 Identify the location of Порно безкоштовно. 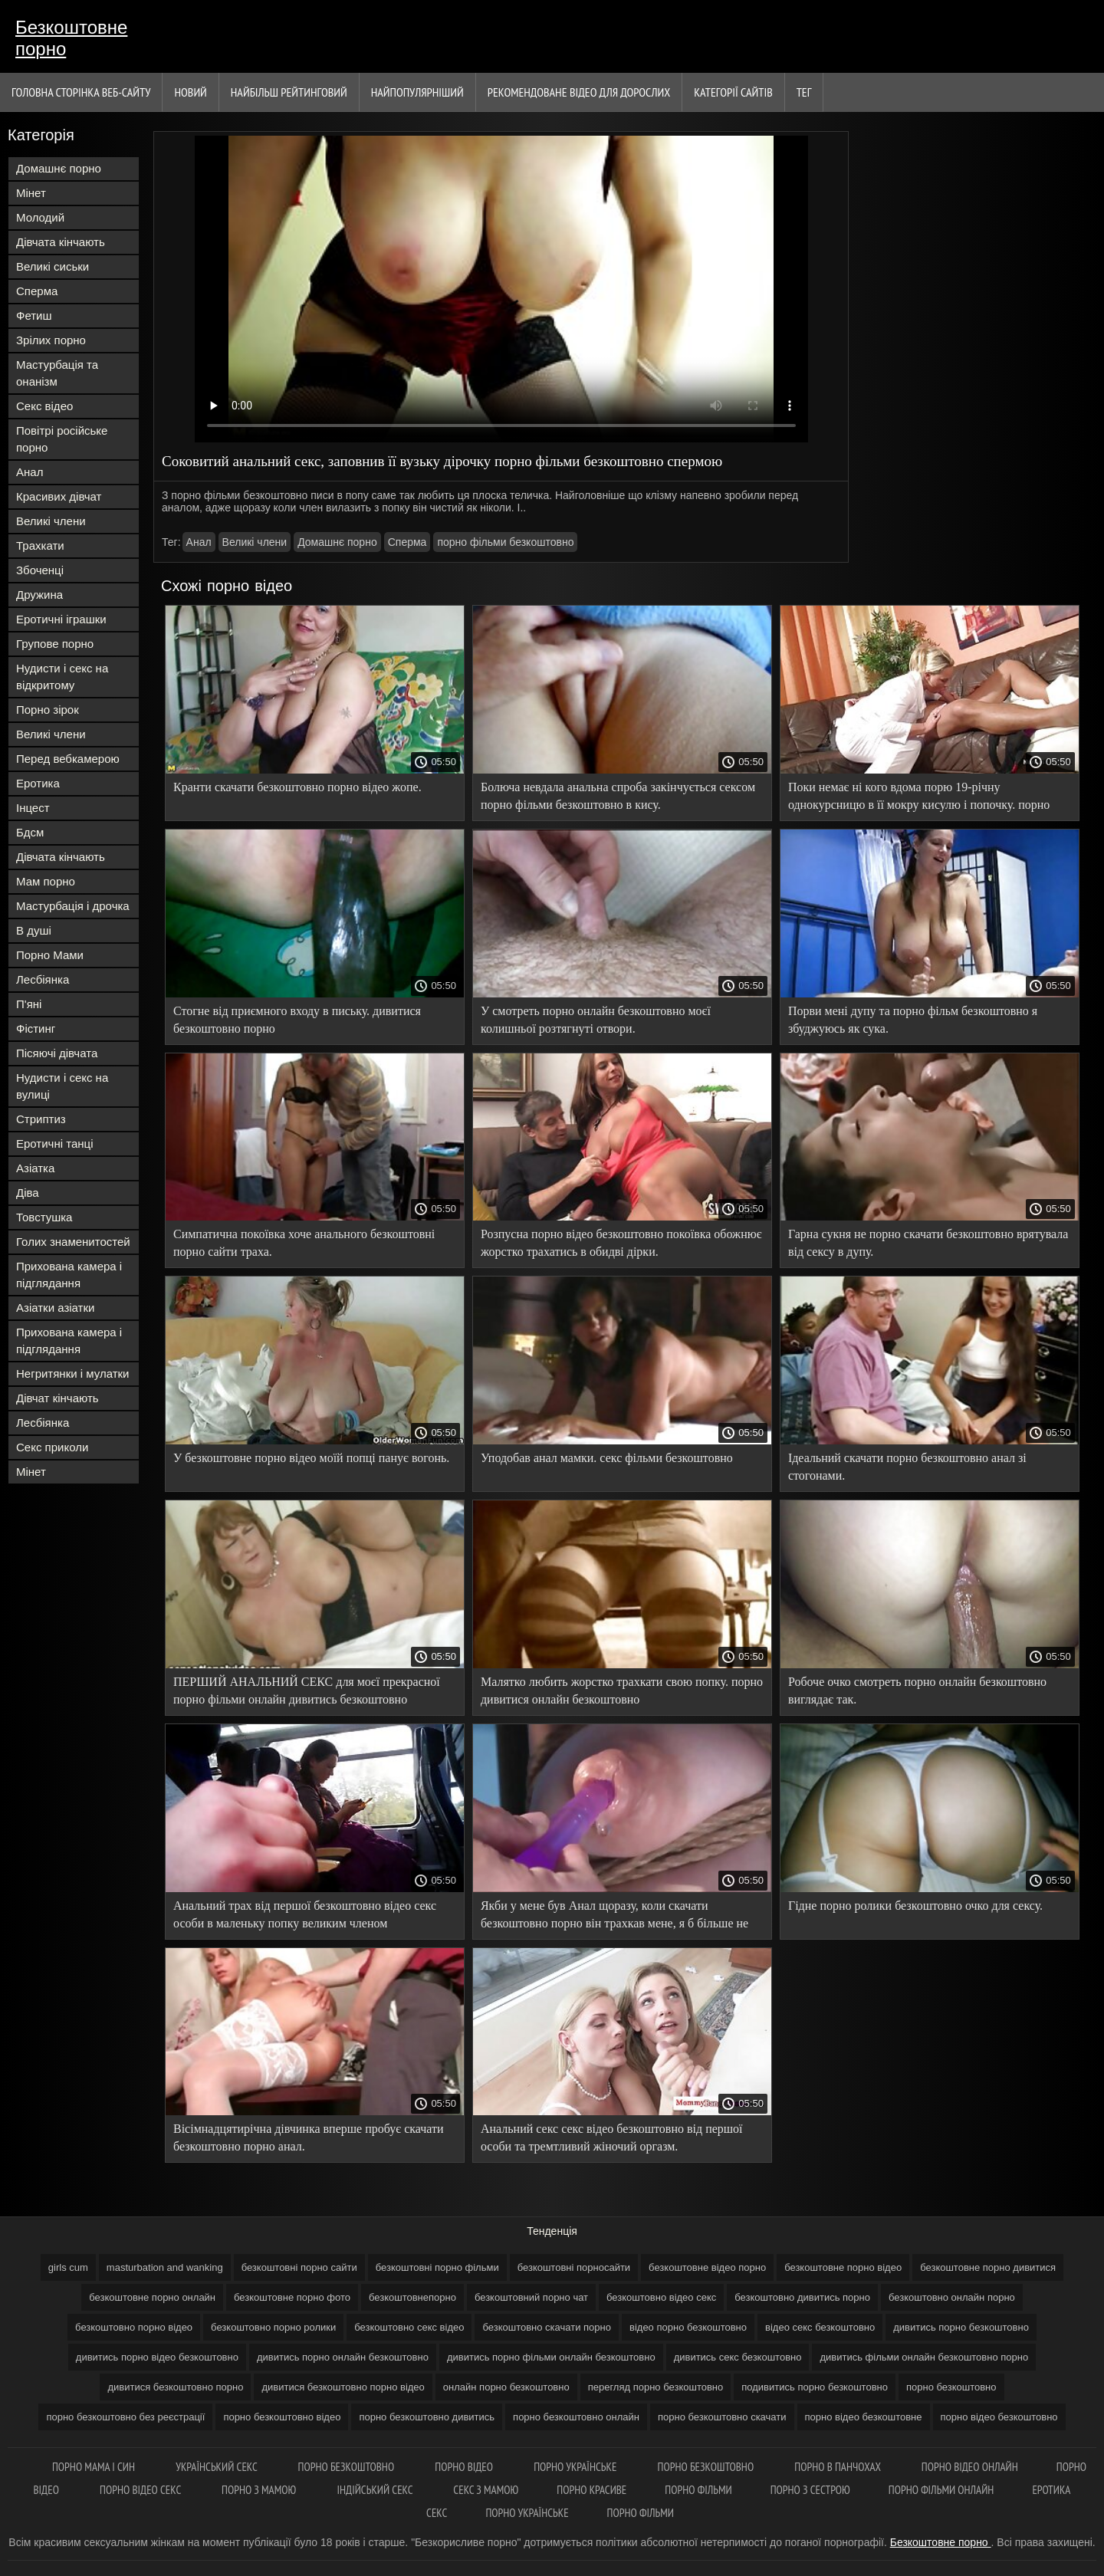
(347, 2466).